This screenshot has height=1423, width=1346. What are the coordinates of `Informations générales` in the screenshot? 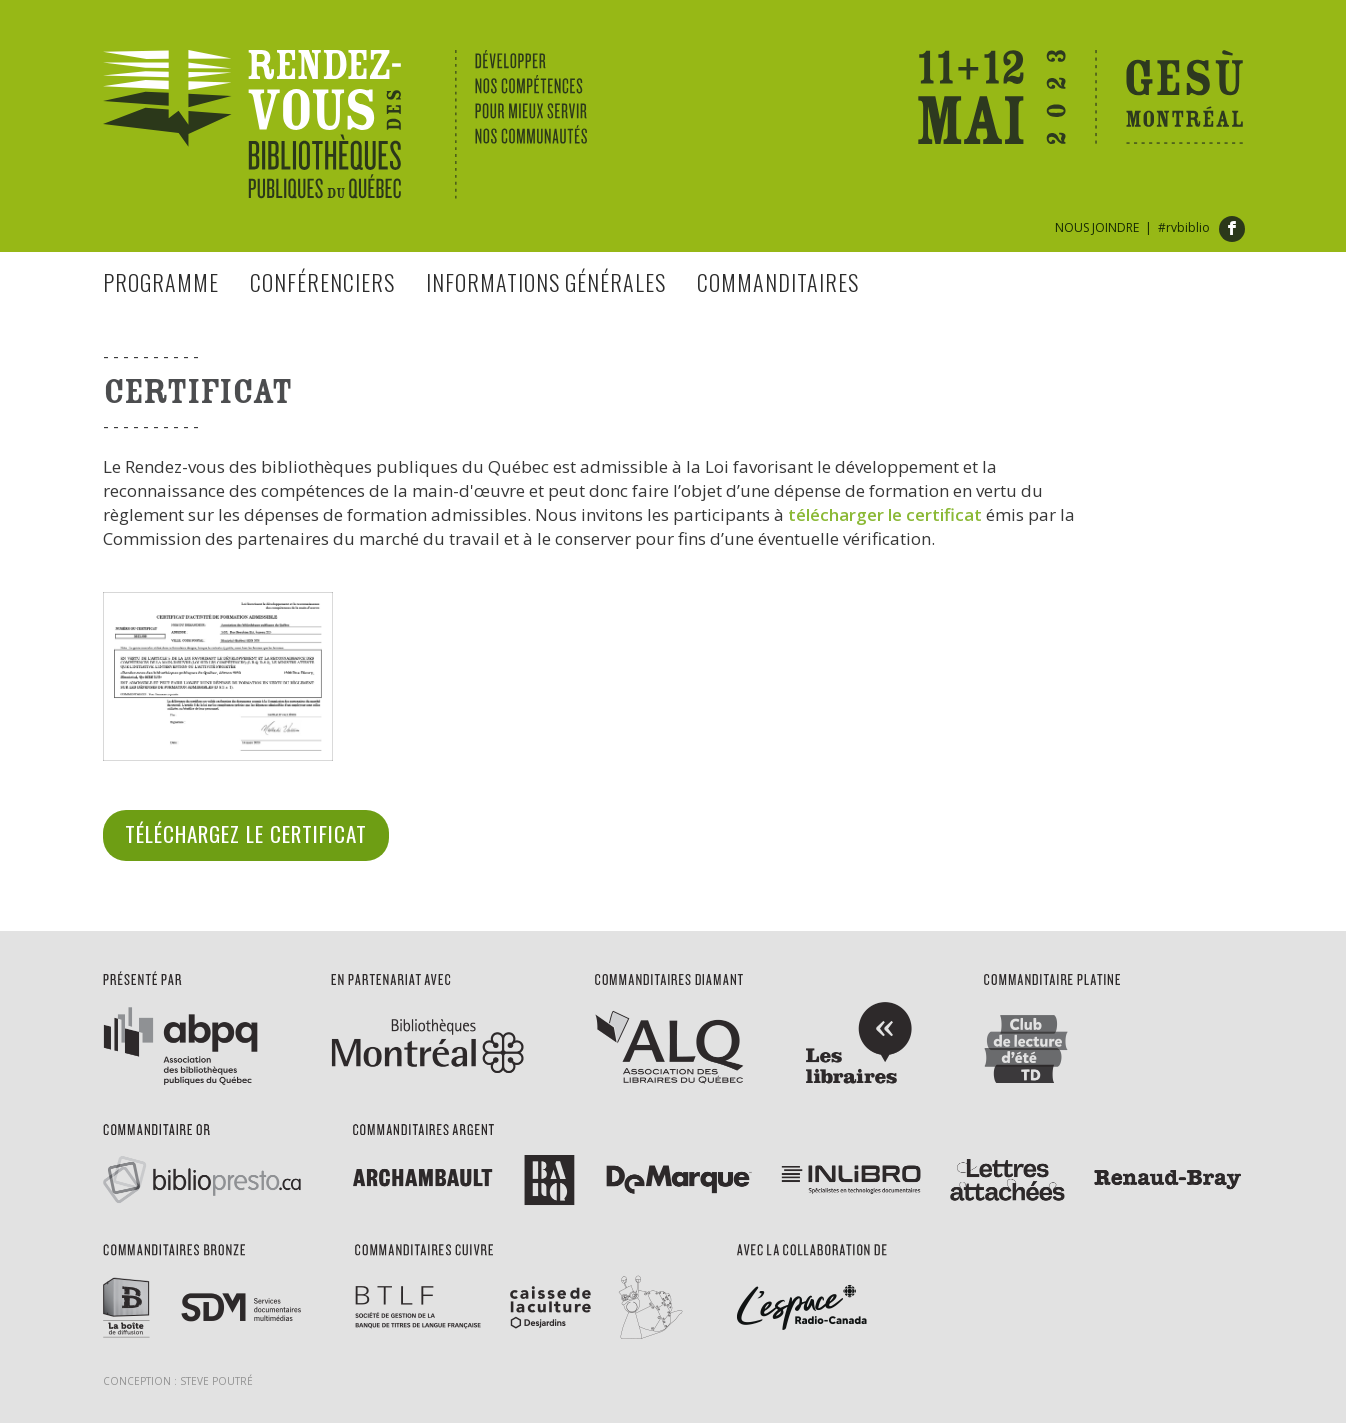 It's located at (546, 282).